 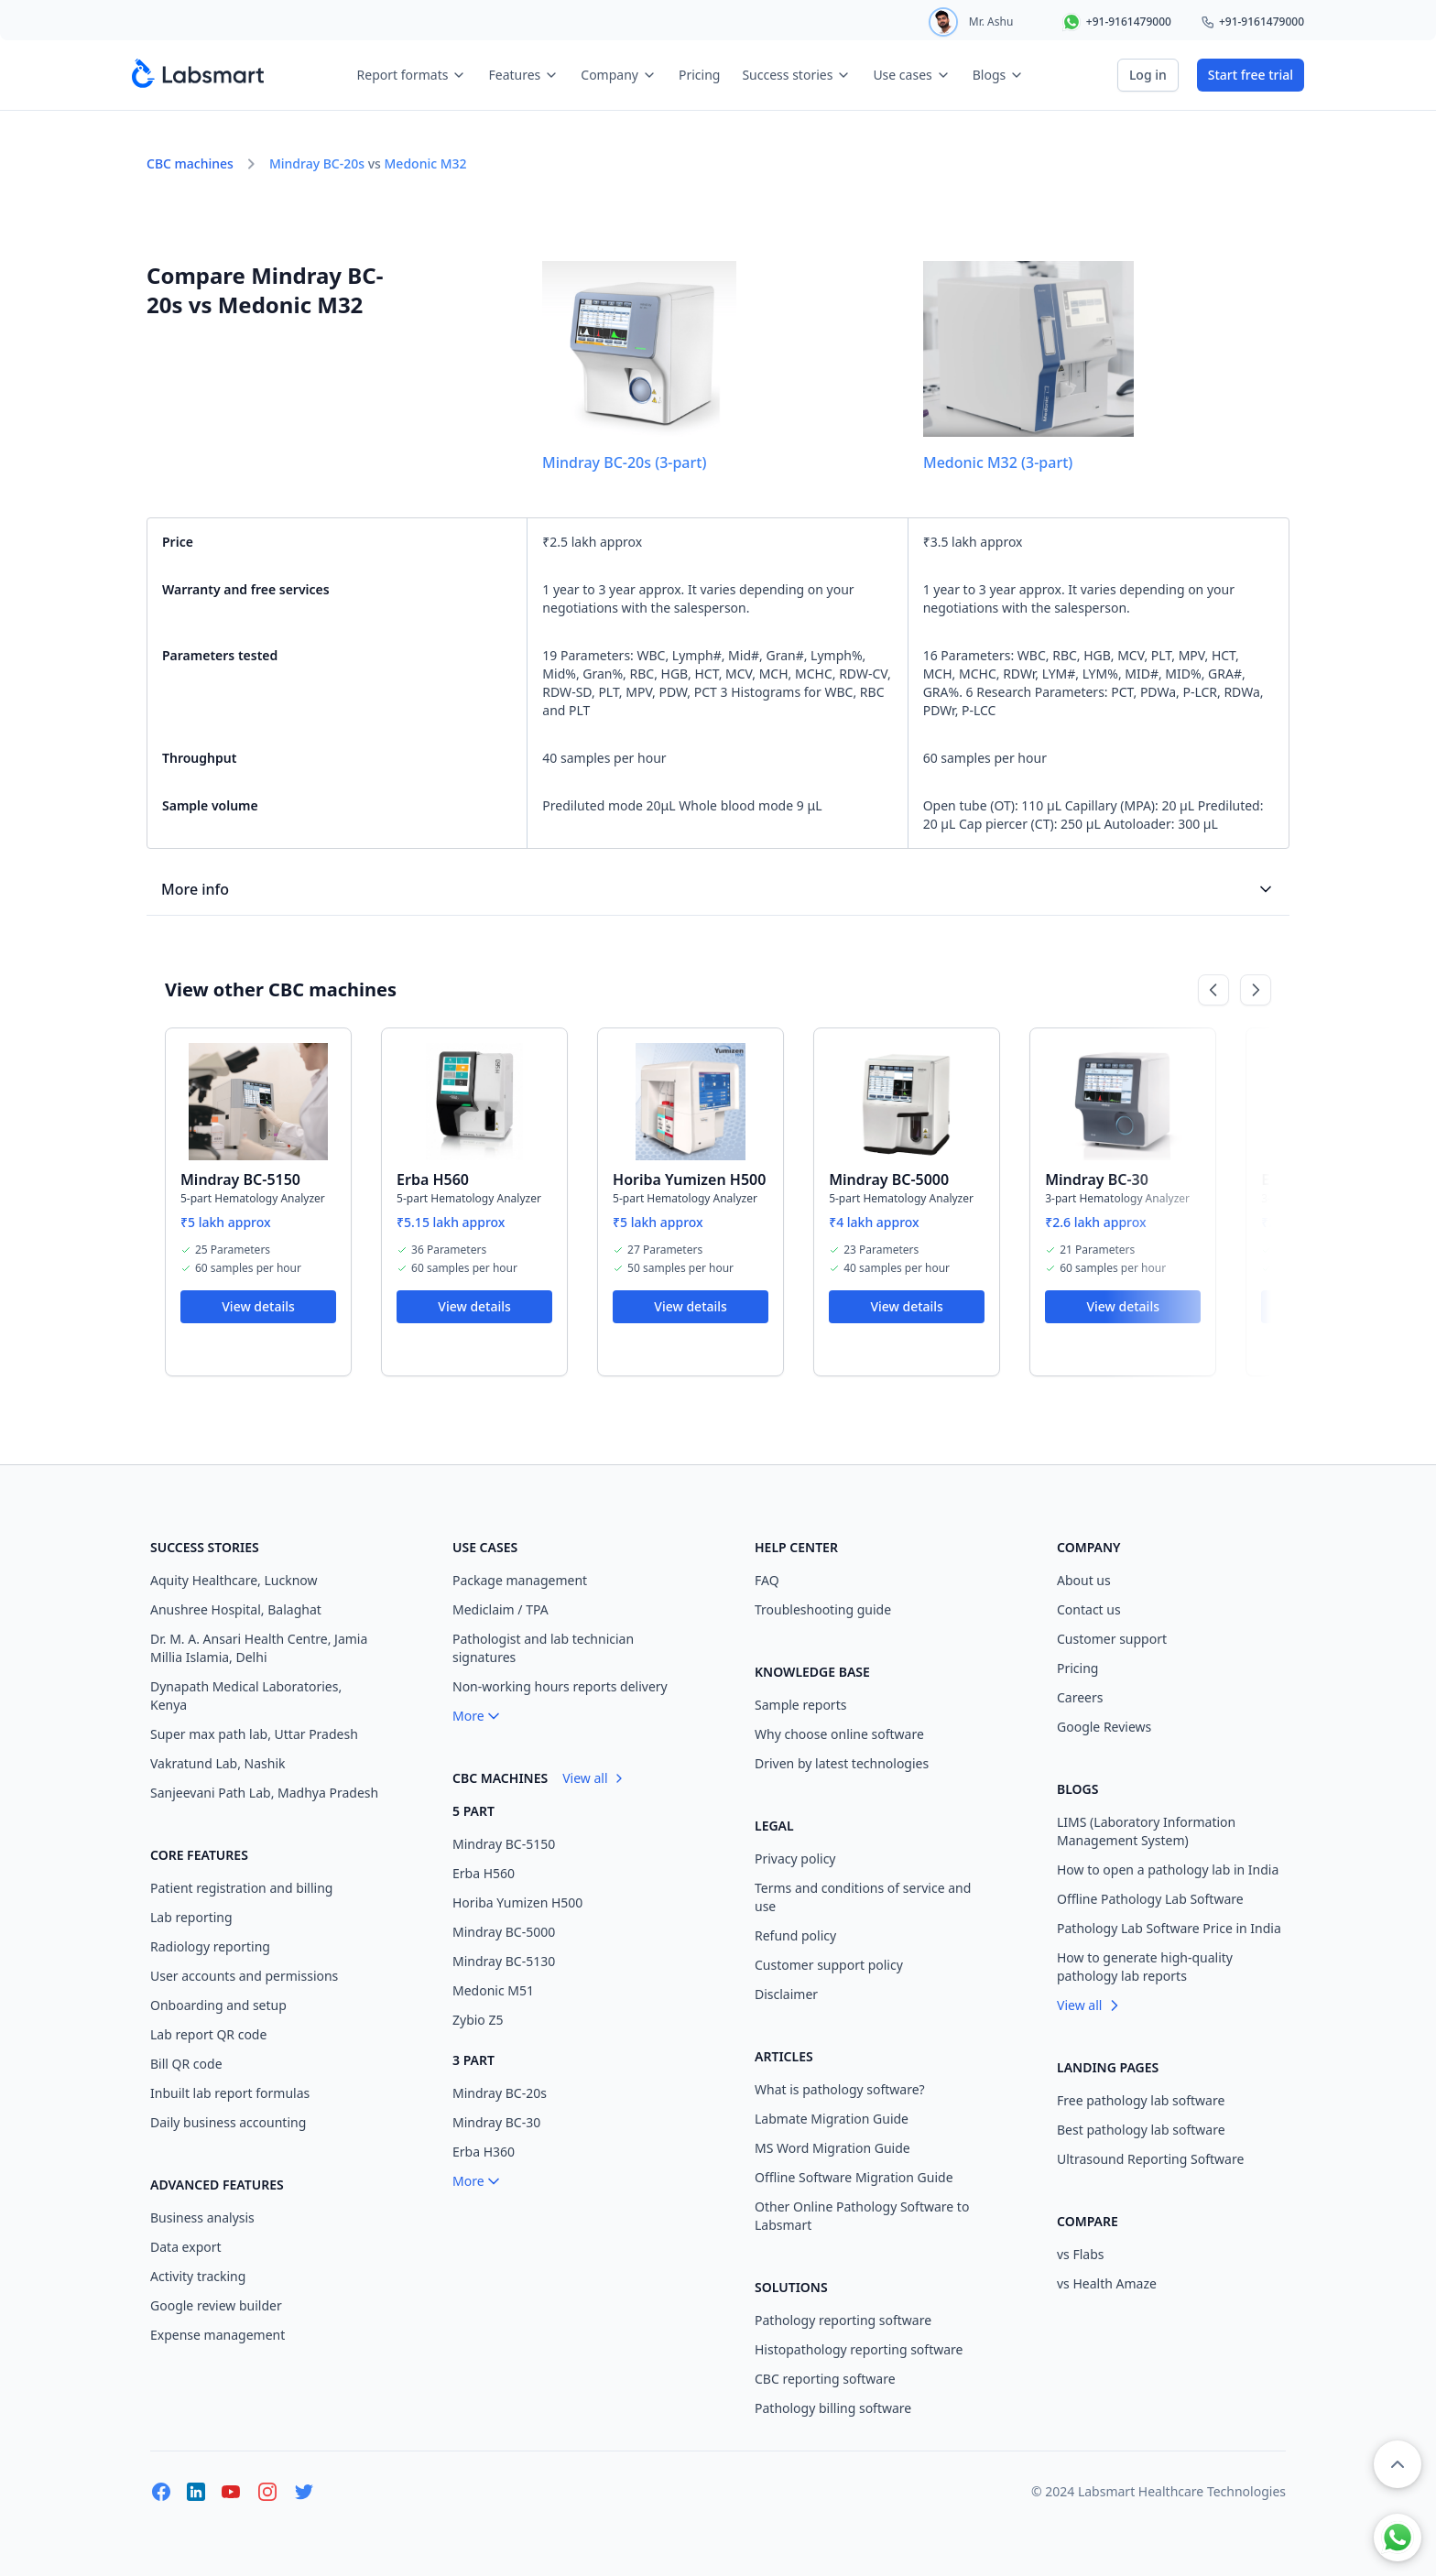 I want to click on Disclaimer, so click(x=786, y=1994).